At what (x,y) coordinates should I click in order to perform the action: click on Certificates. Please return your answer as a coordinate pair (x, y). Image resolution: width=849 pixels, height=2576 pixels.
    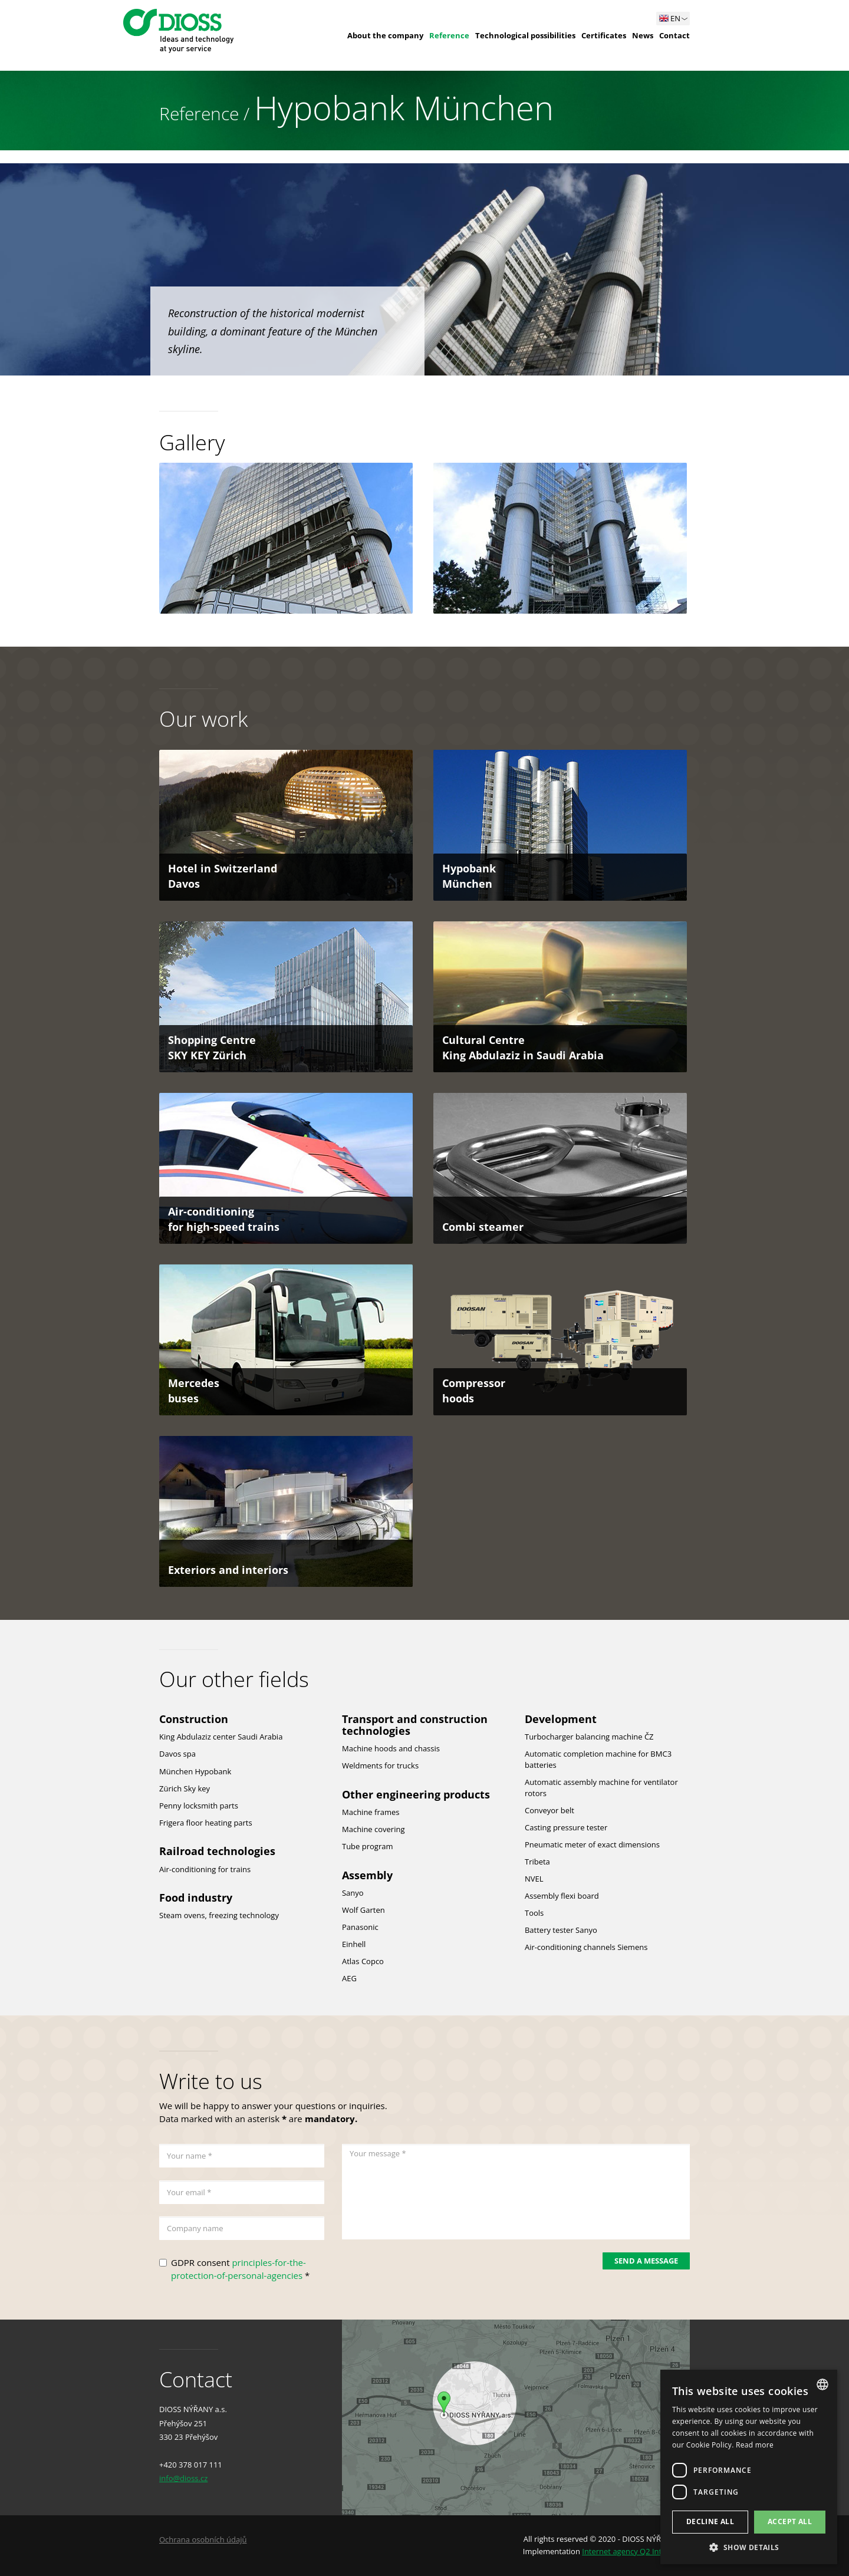
    Looking at the image, I should click on (603, 35).